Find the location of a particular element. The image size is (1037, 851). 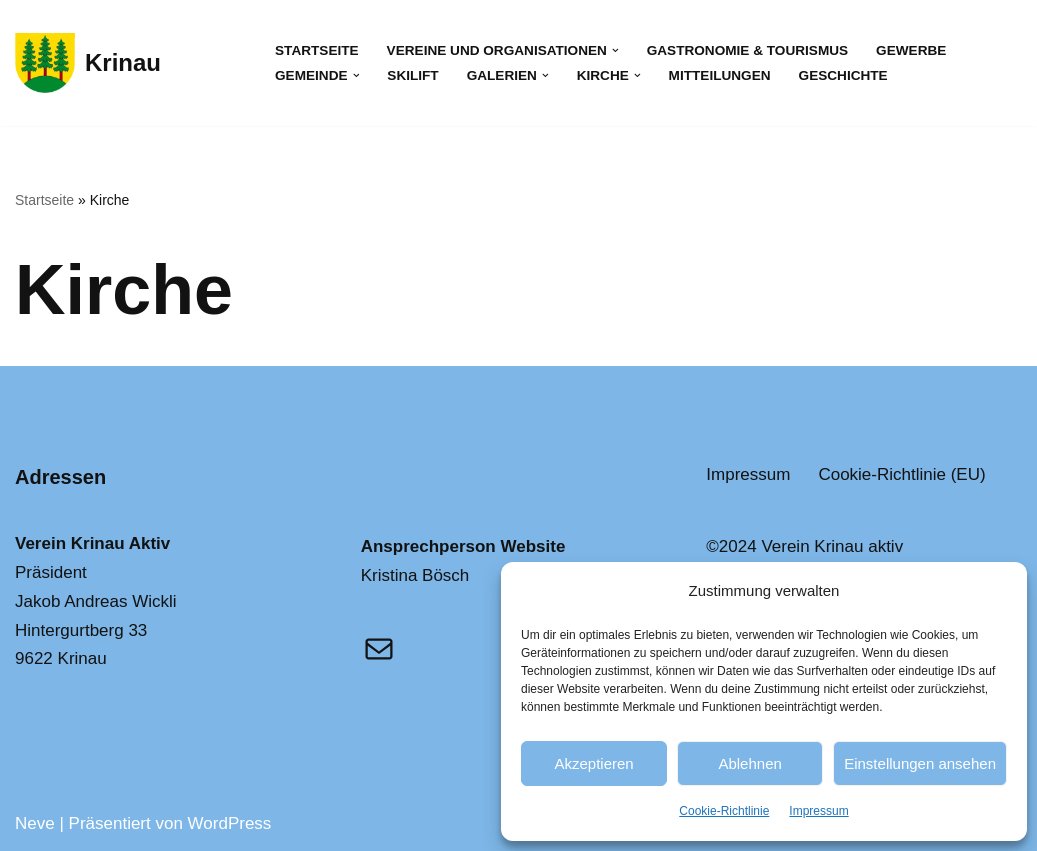

Startseite is located at coordinates (317, 50).